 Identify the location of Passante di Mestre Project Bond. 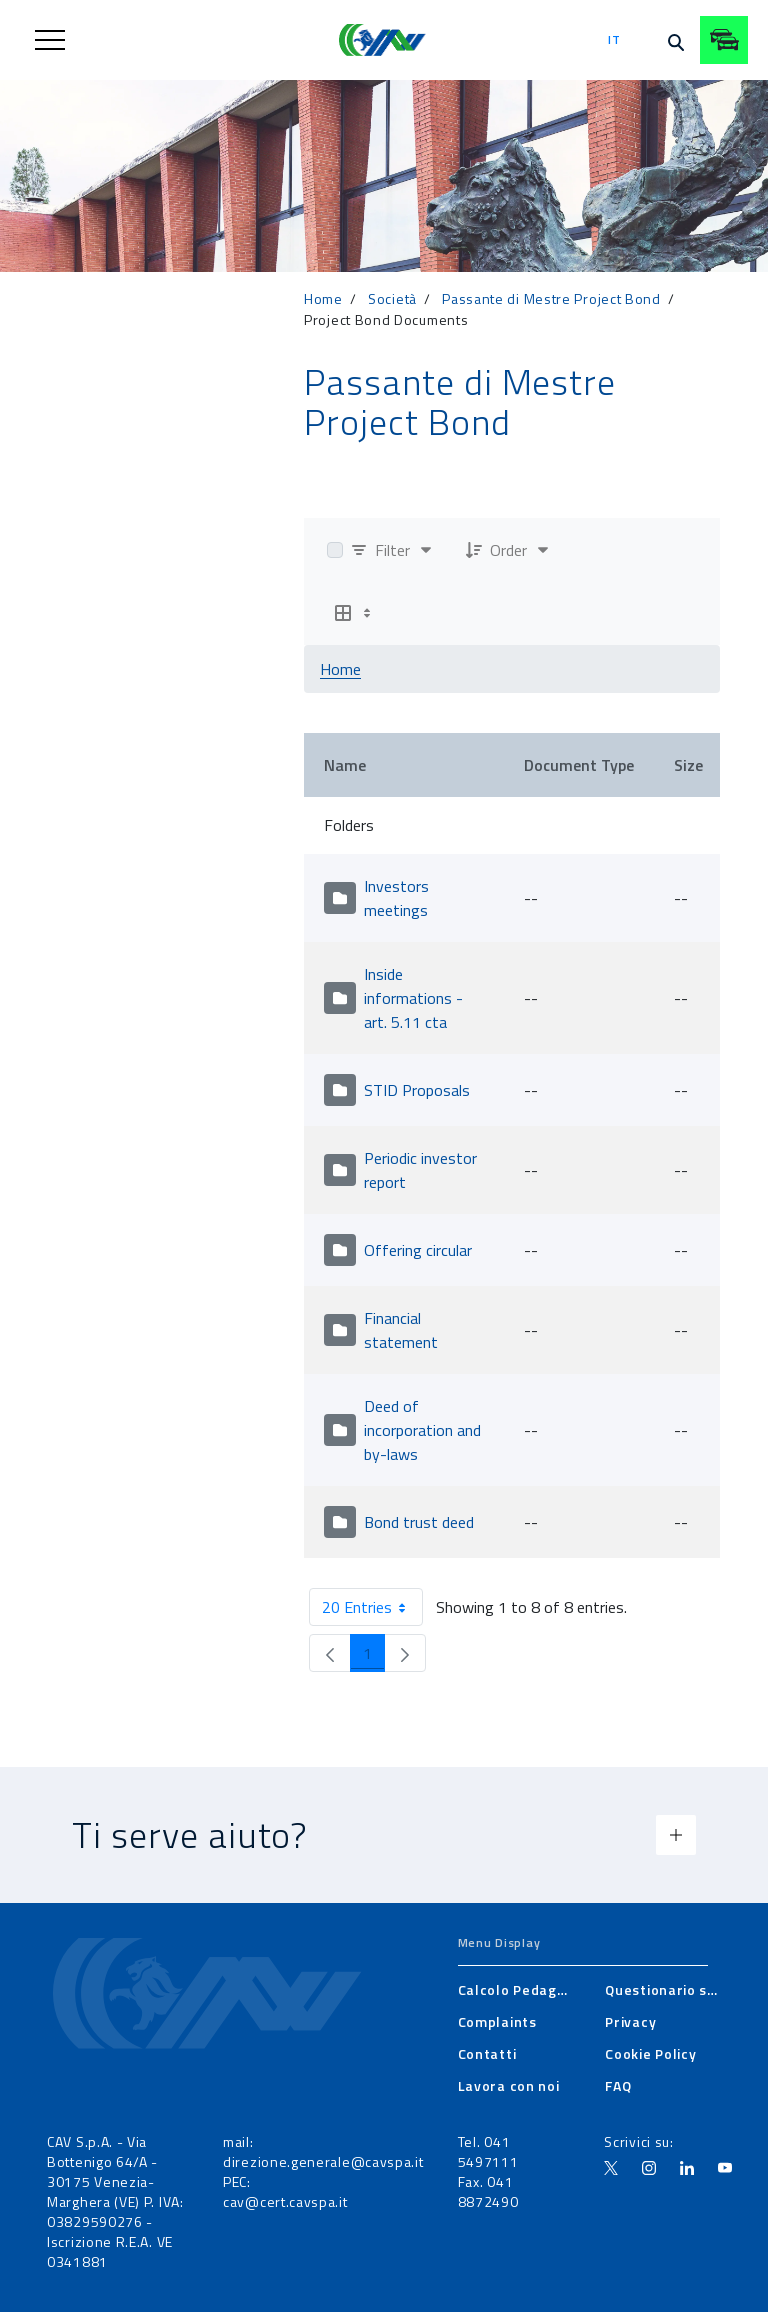
(551, 298).